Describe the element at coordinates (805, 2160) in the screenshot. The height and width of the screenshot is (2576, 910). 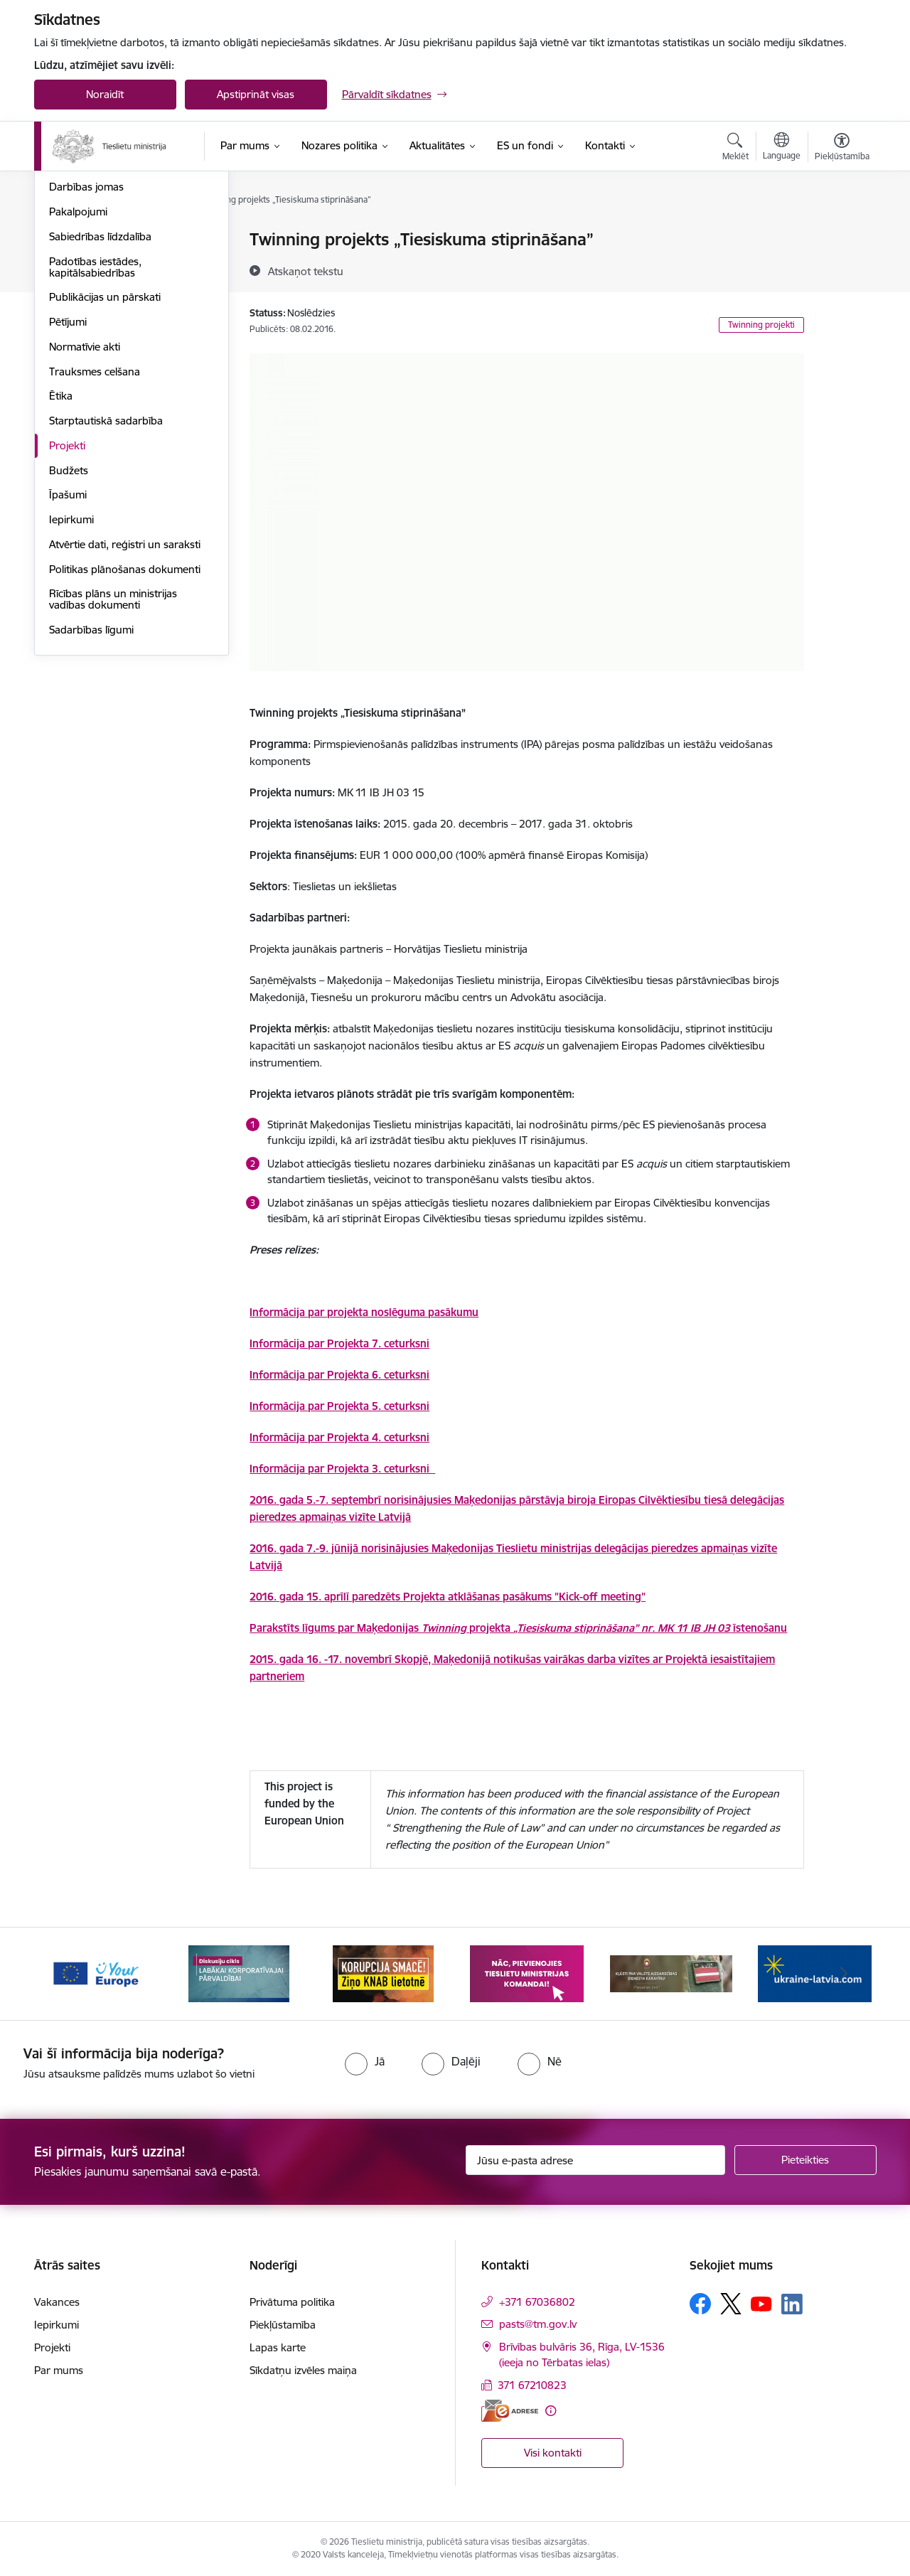
I see `[Pieteikties]` at that location.